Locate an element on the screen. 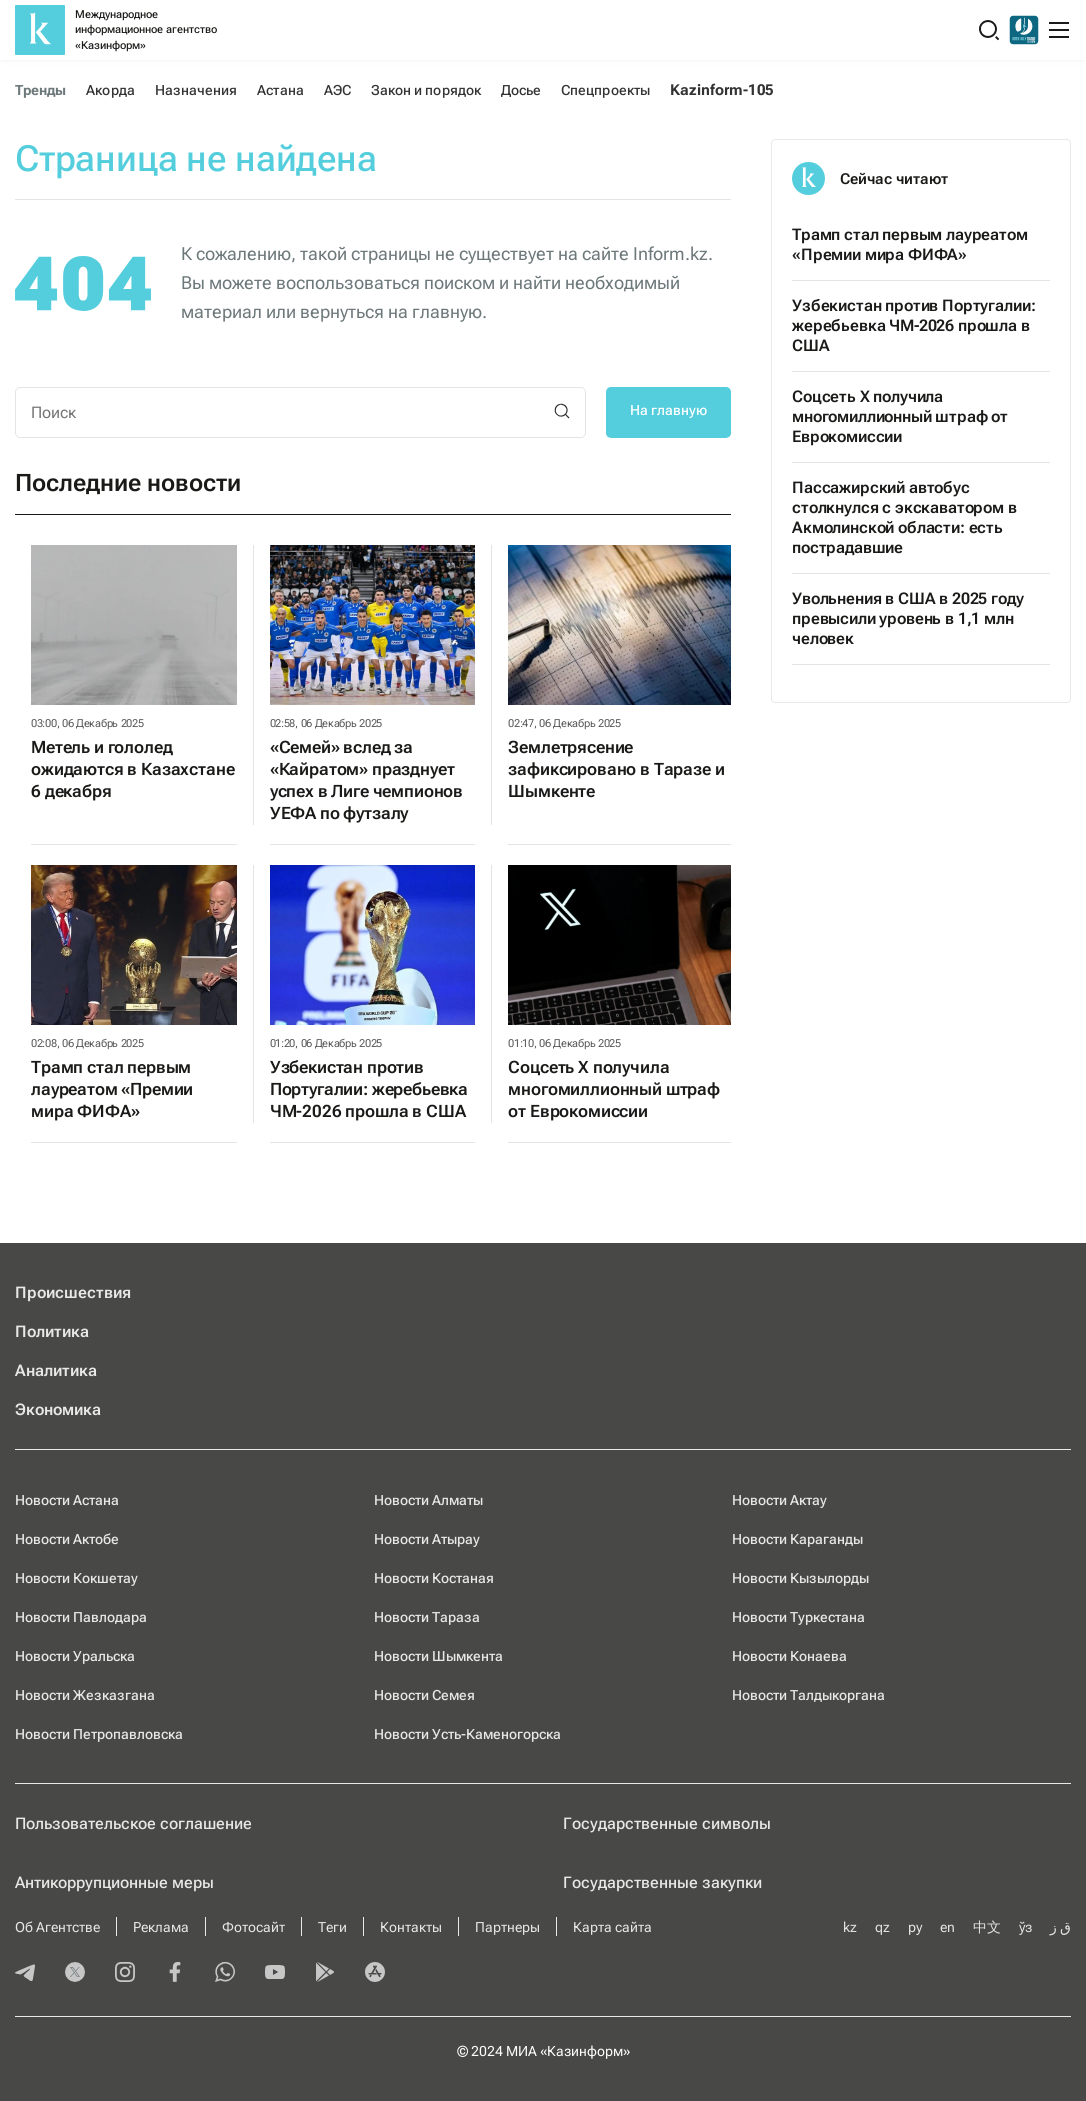 The width and height of the screenshot is (1086, 2101). Акорда is located at coordinates (110, 90).